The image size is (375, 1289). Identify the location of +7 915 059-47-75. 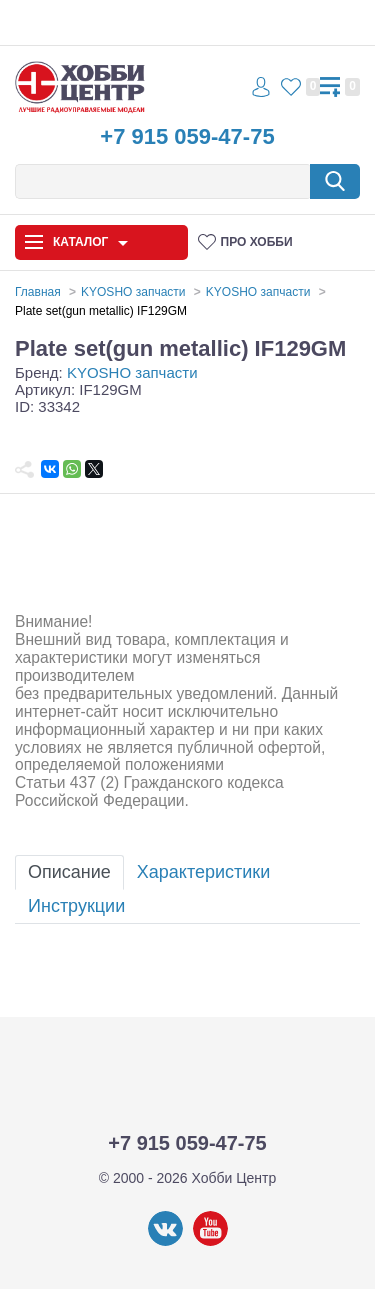
(187, 136).